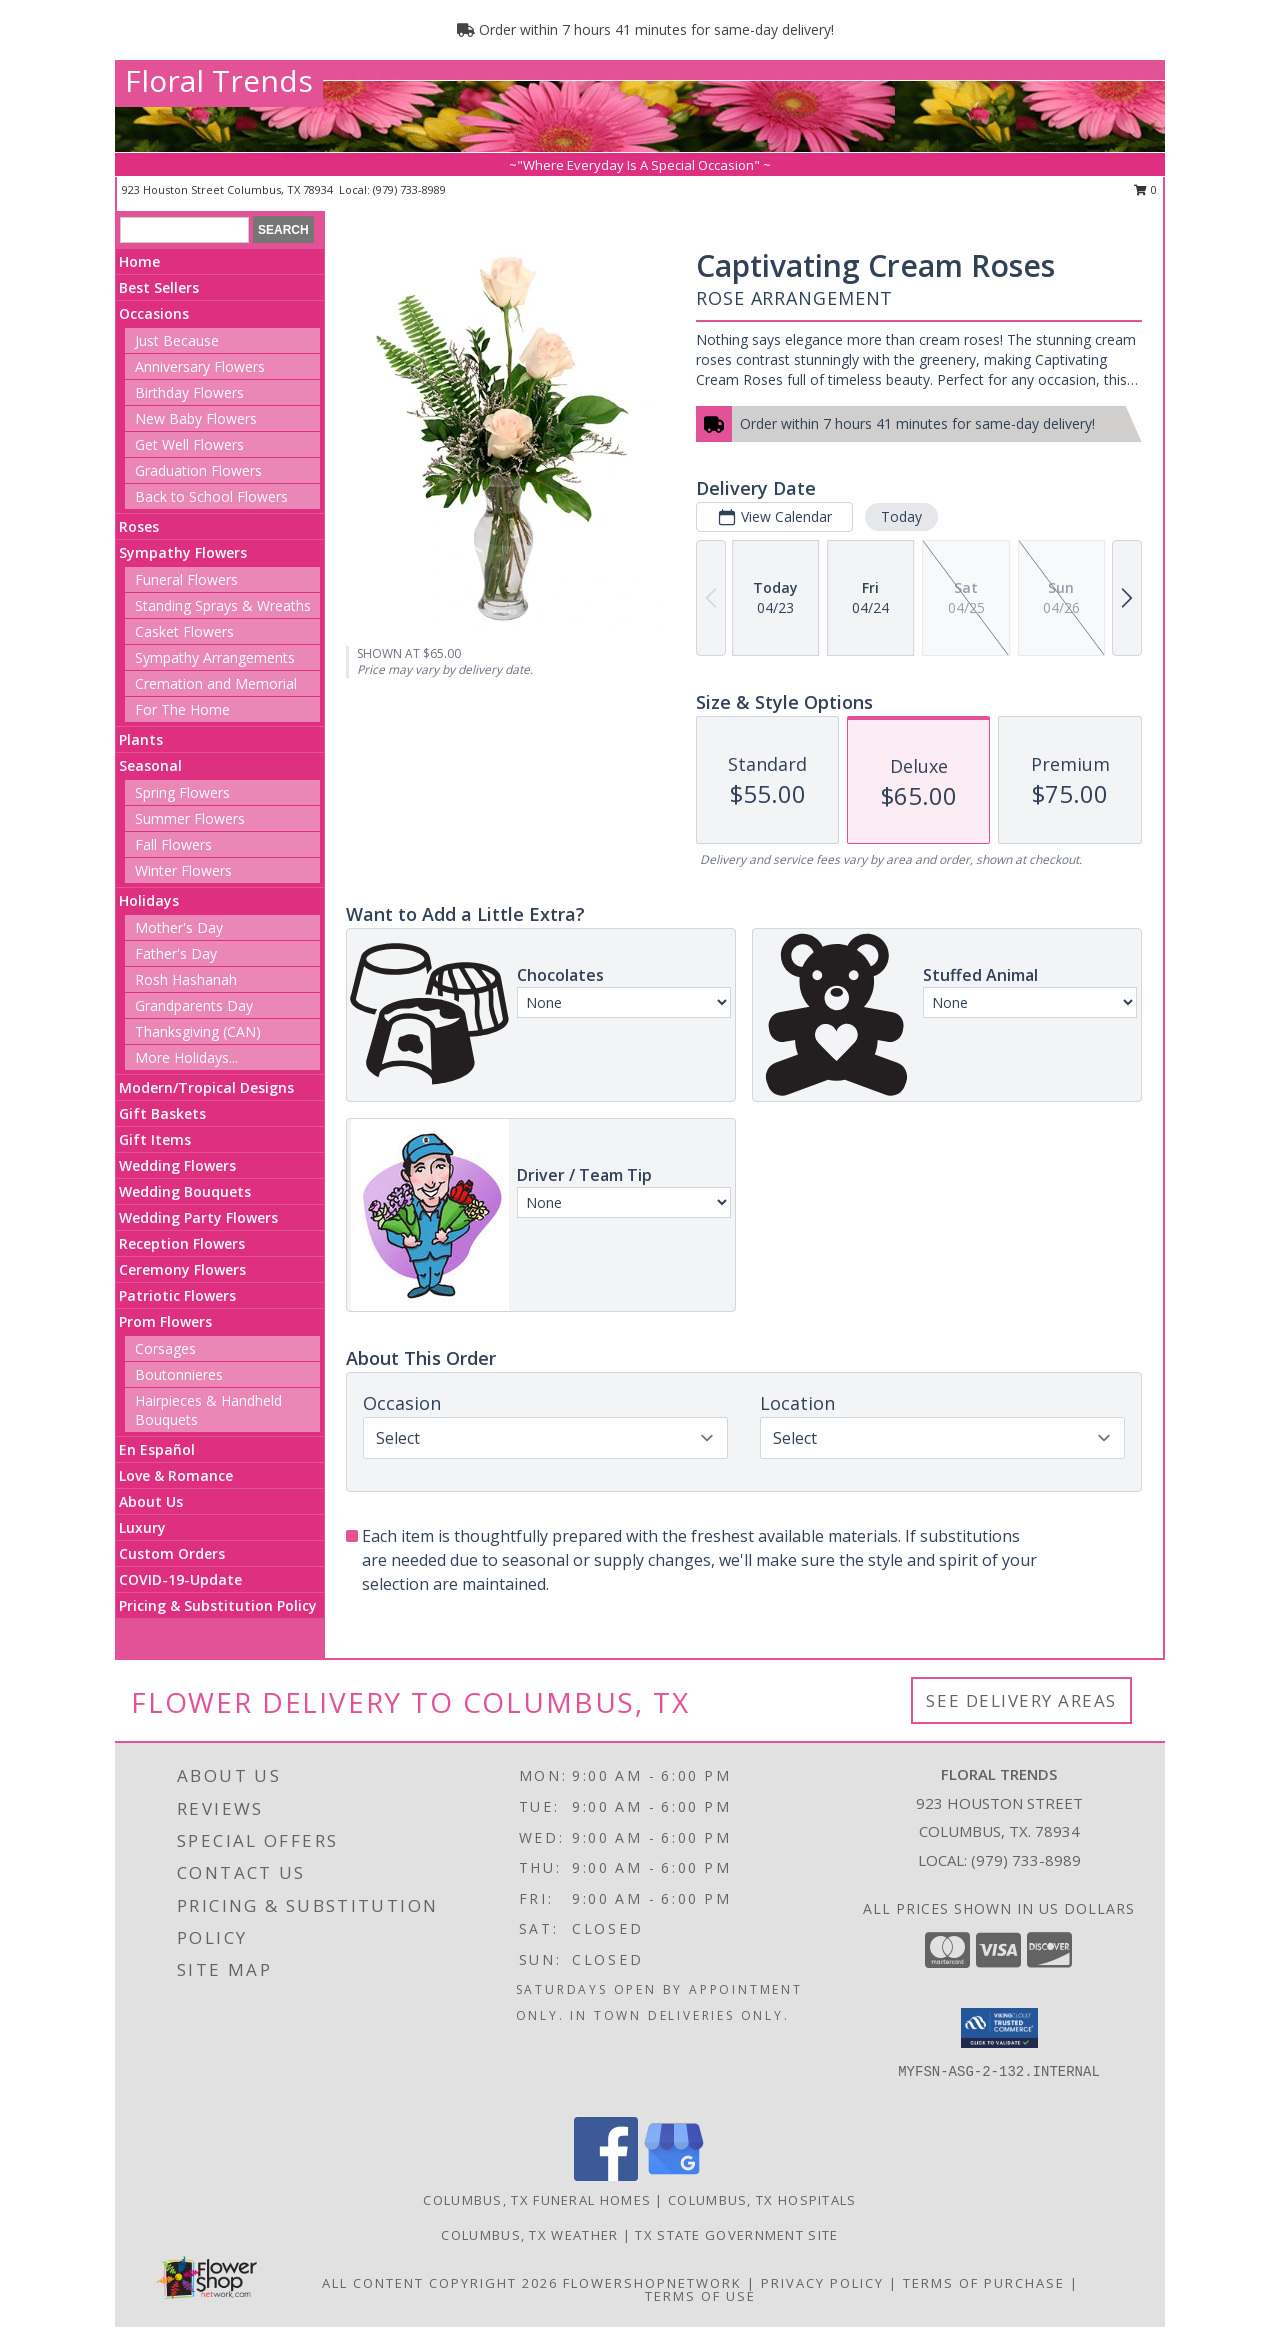 This screenshot has height=2327, width=1280. What do you see at coordinates (901, 516) in the screenshot?
I see `Today` at bounding box center [901, 516].